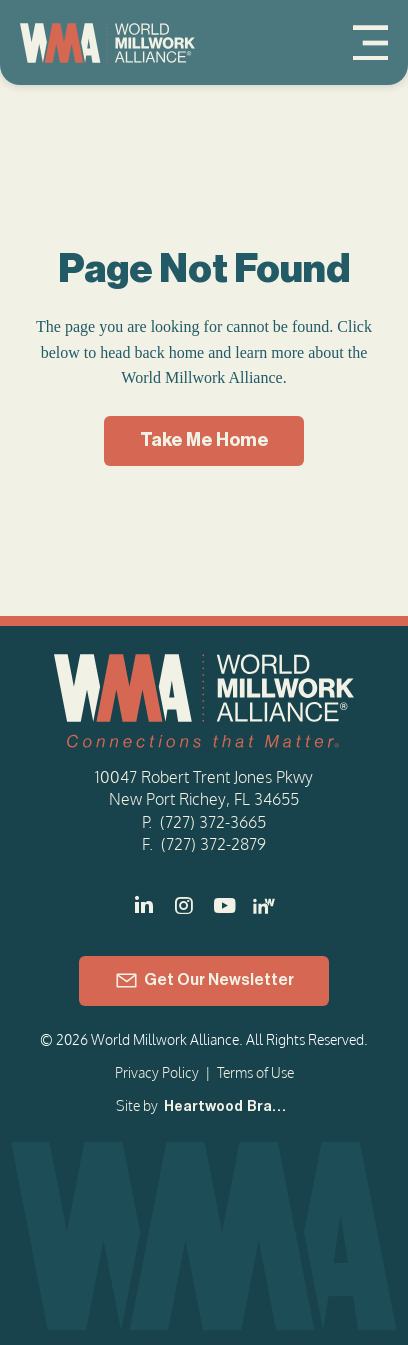 This screenshot has width=408, height=1345. Describe the element at coordinates (213, 822) in the screenshot. I see `(727) 372-3665` at that location.